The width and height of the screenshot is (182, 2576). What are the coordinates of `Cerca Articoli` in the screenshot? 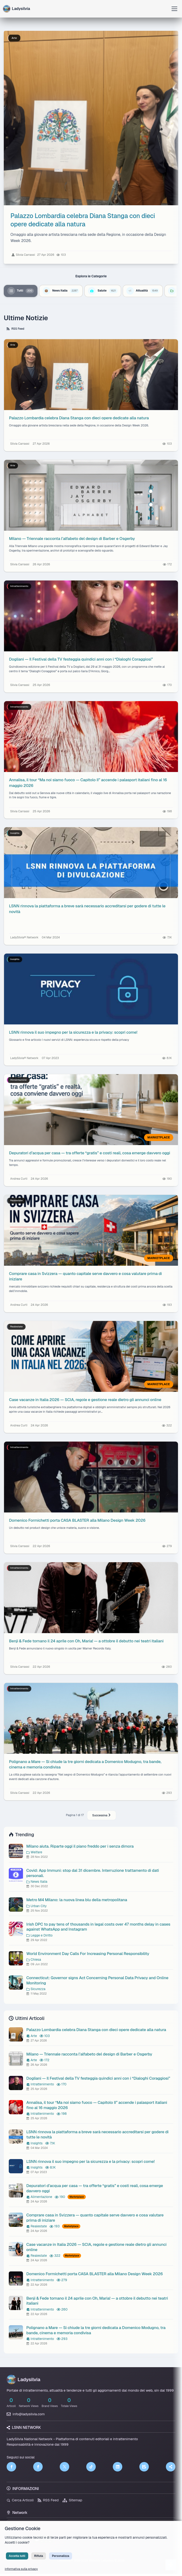 It's located at (20, 2502).